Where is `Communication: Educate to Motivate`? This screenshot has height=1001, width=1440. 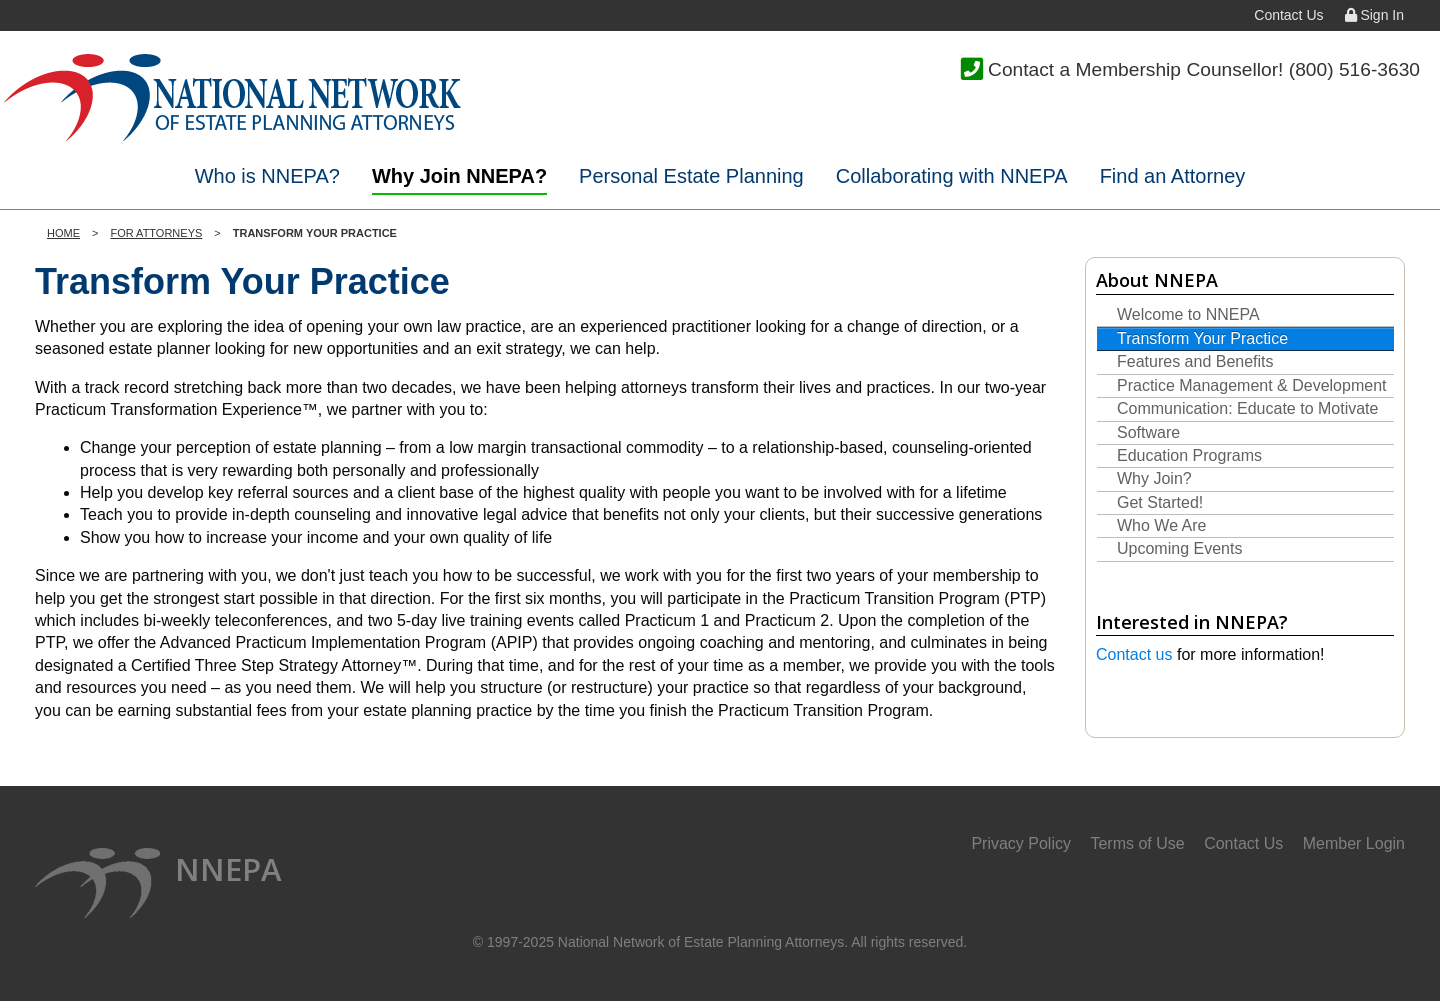
Communication: Educate to Motivate is located at coordinates (1247, 408).